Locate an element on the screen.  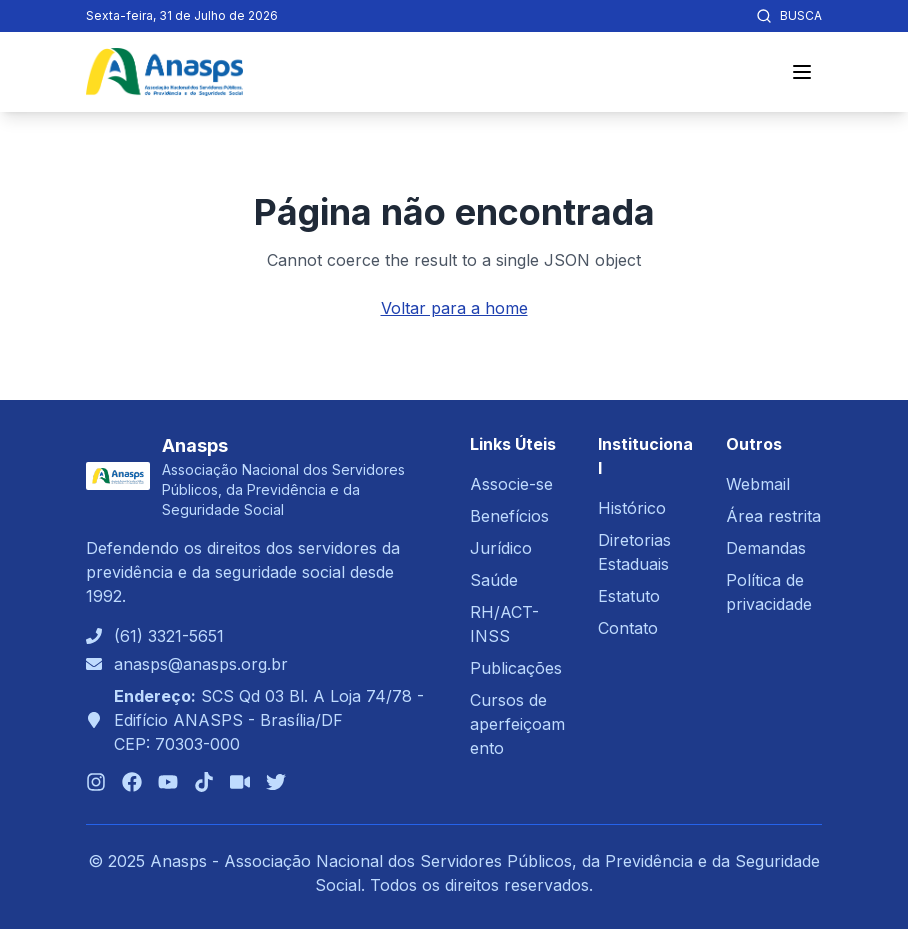
Área restrita is located at coordinates (773, 516).